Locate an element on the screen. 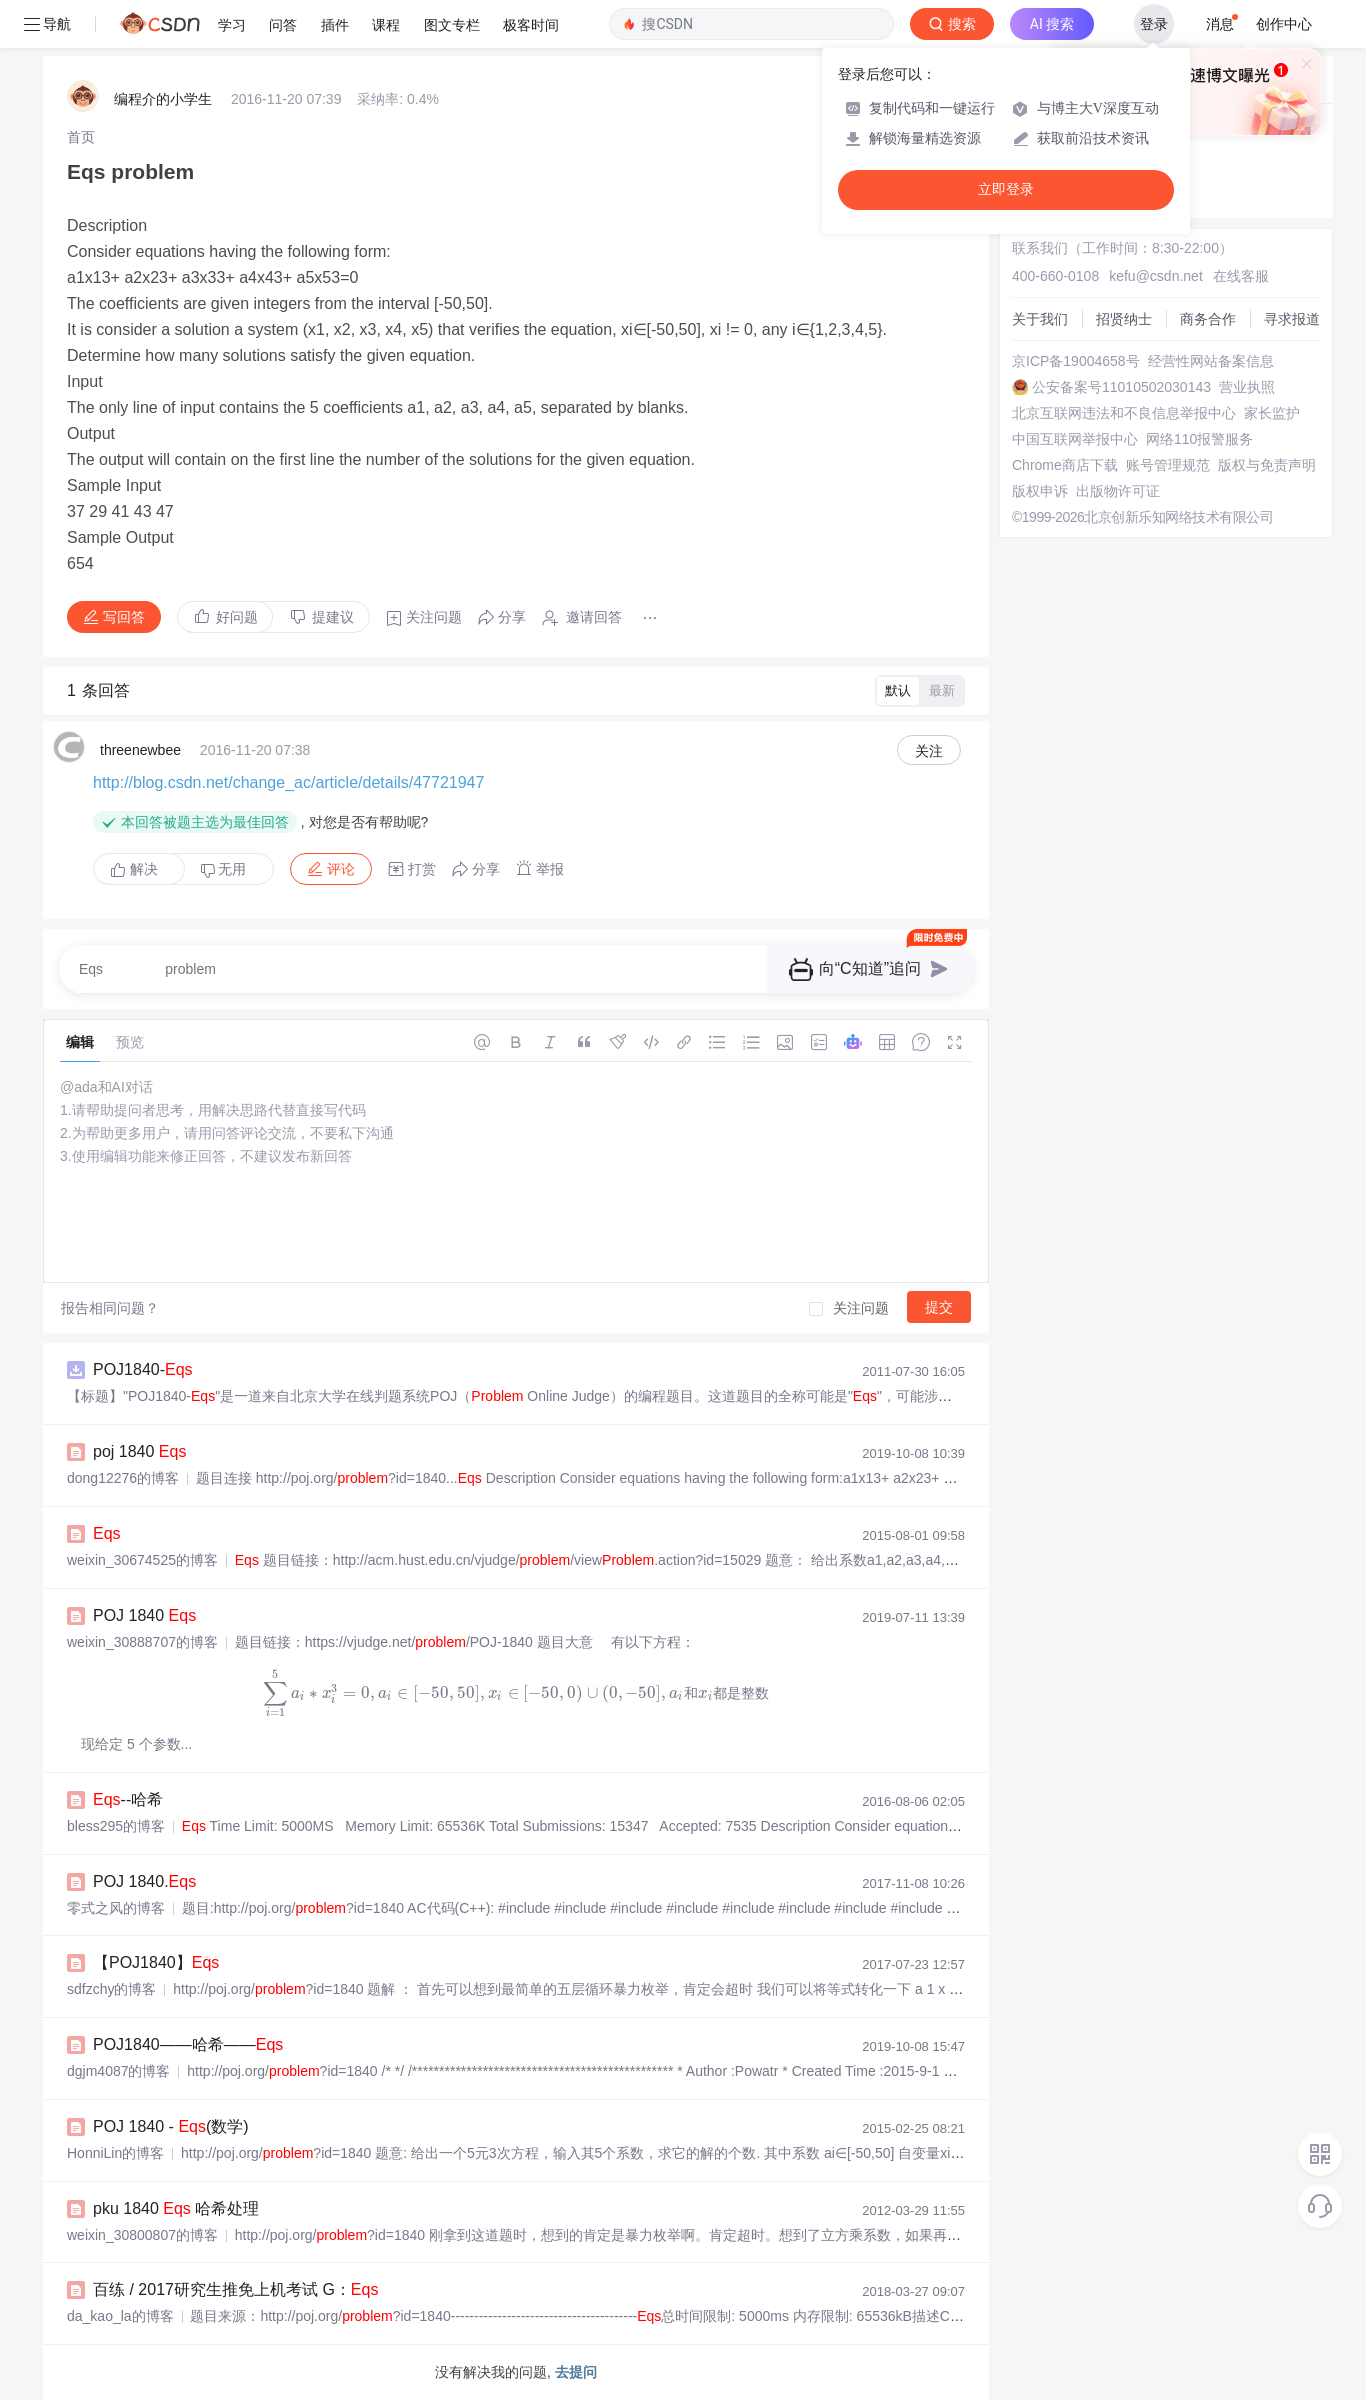 The height and width of the screenshot is (2400, 1366). 零式之风的博客 is located at coordinates (116, 1908).